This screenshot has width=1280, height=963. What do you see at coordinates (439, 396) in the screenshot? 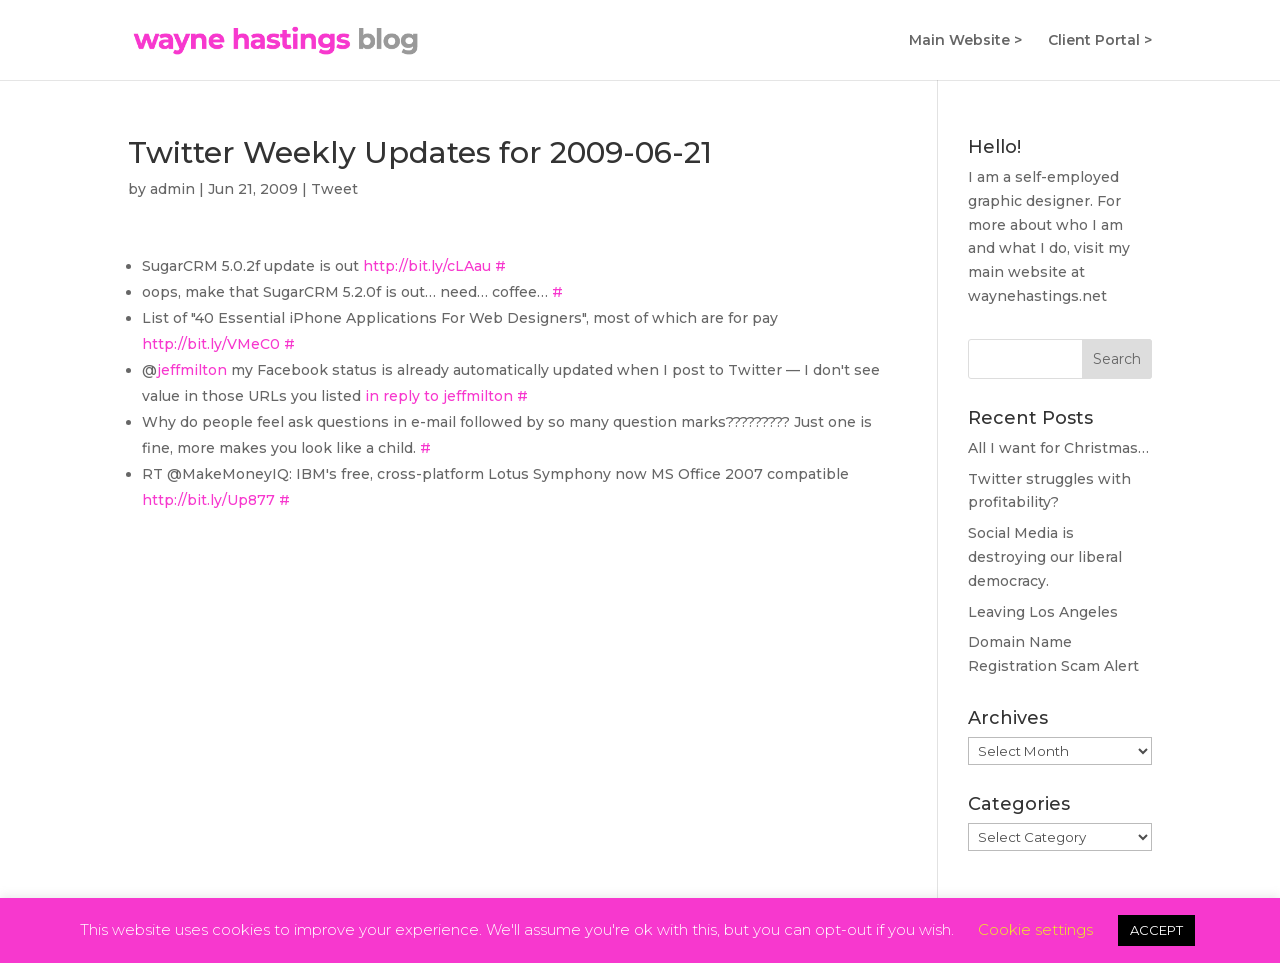
I see `in reply to jeffmilton` at bounding box center [439, 396].